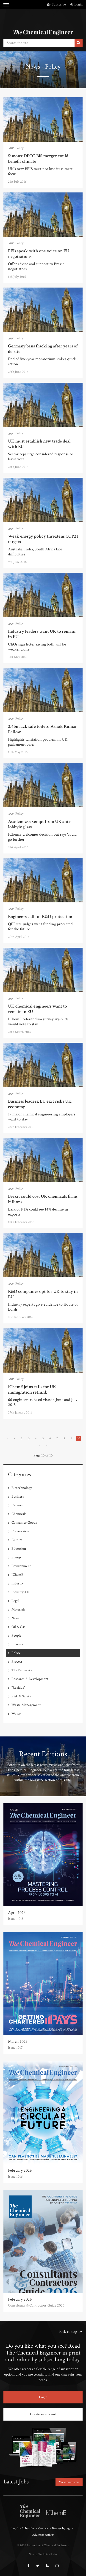 This screenshot has height=2576, width=86. What do you see at coordinates (17, 1496) in the screenshot?
I see `Business` at bounding box center [17, 1496].